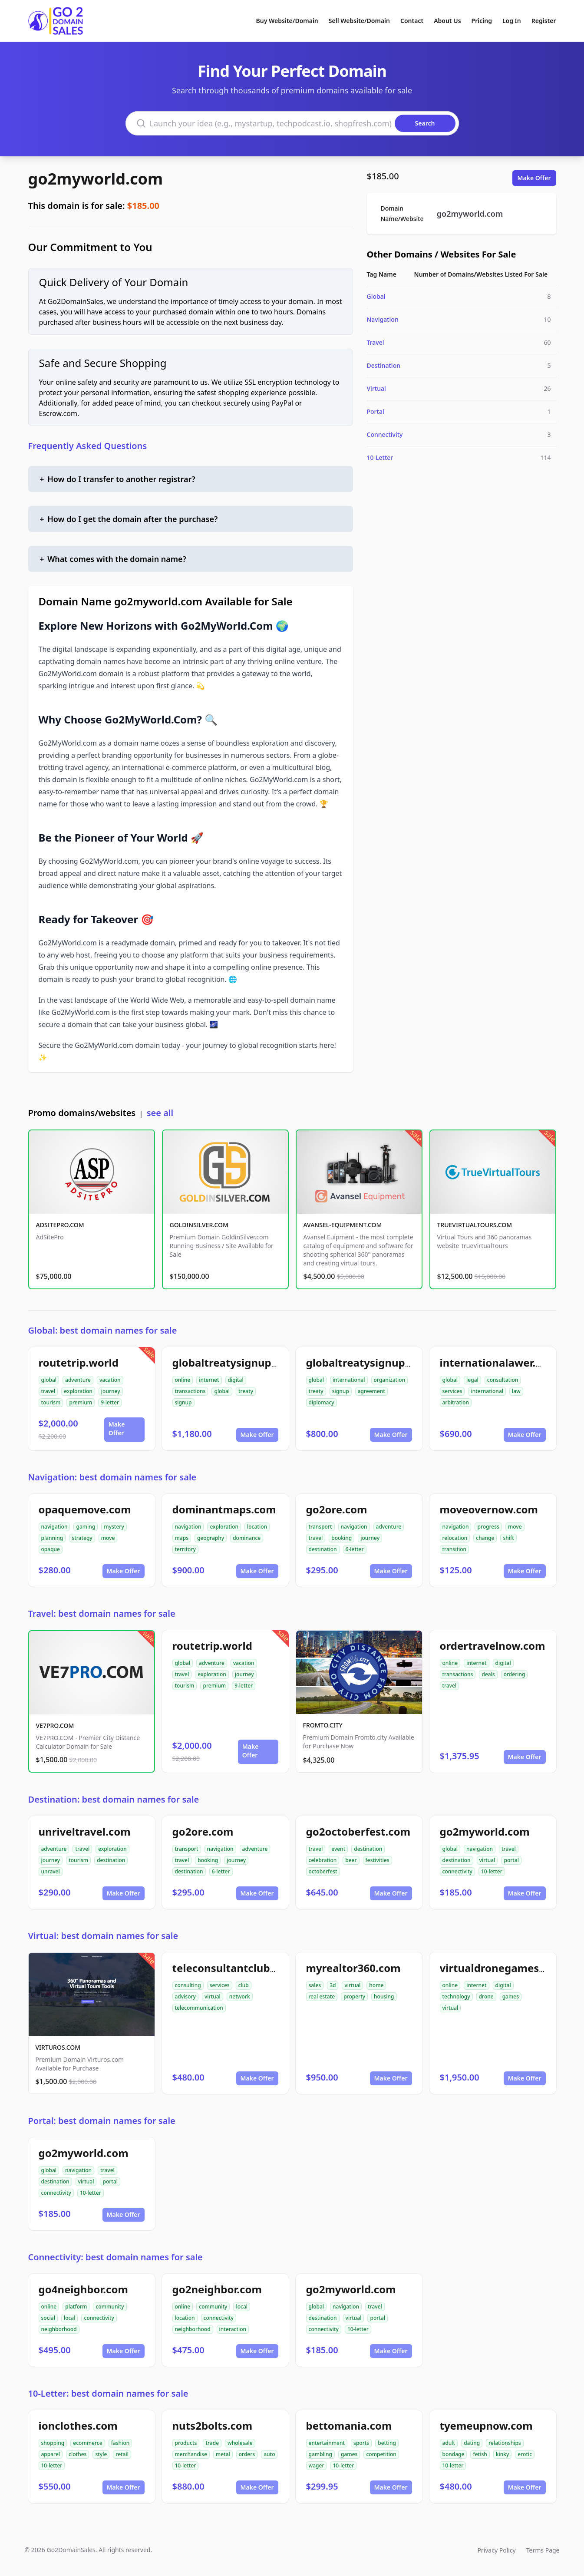 The image size is (584, 2576). I want to click on drone, so click(486, 1996).